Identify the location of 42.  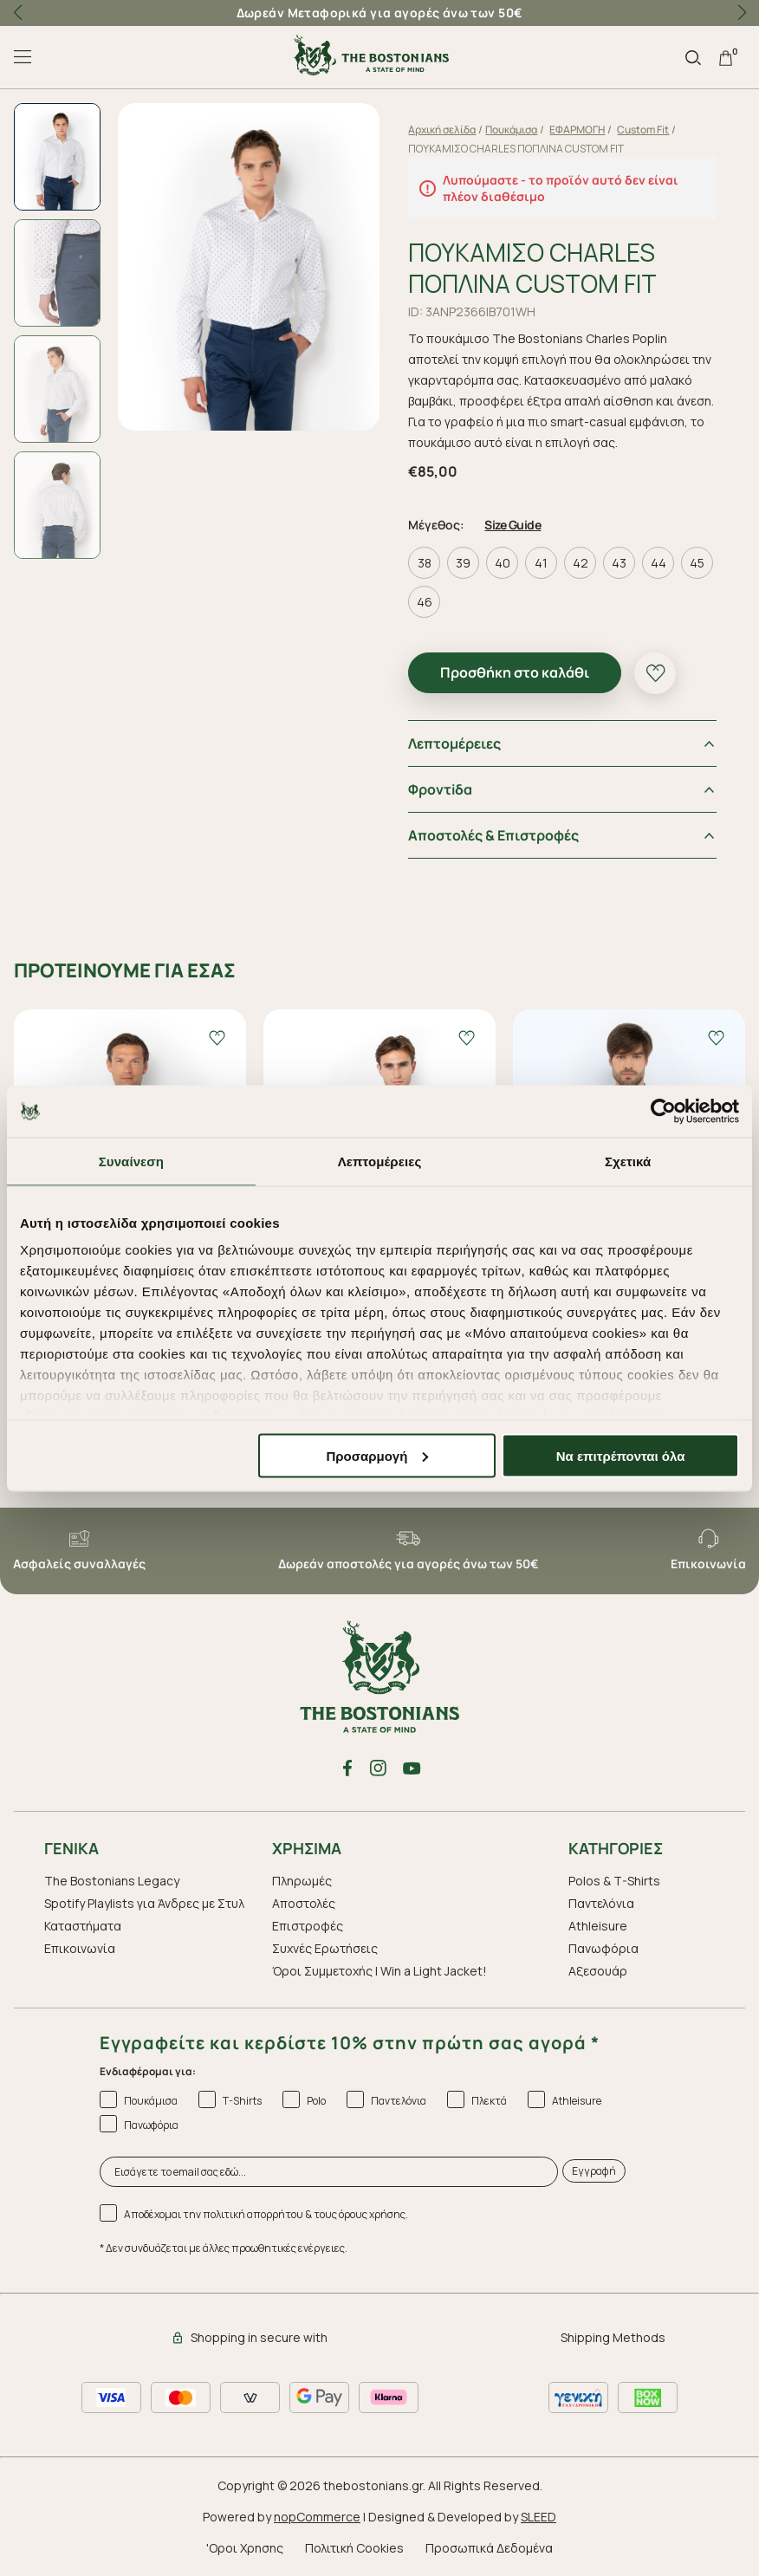
(580, 563).